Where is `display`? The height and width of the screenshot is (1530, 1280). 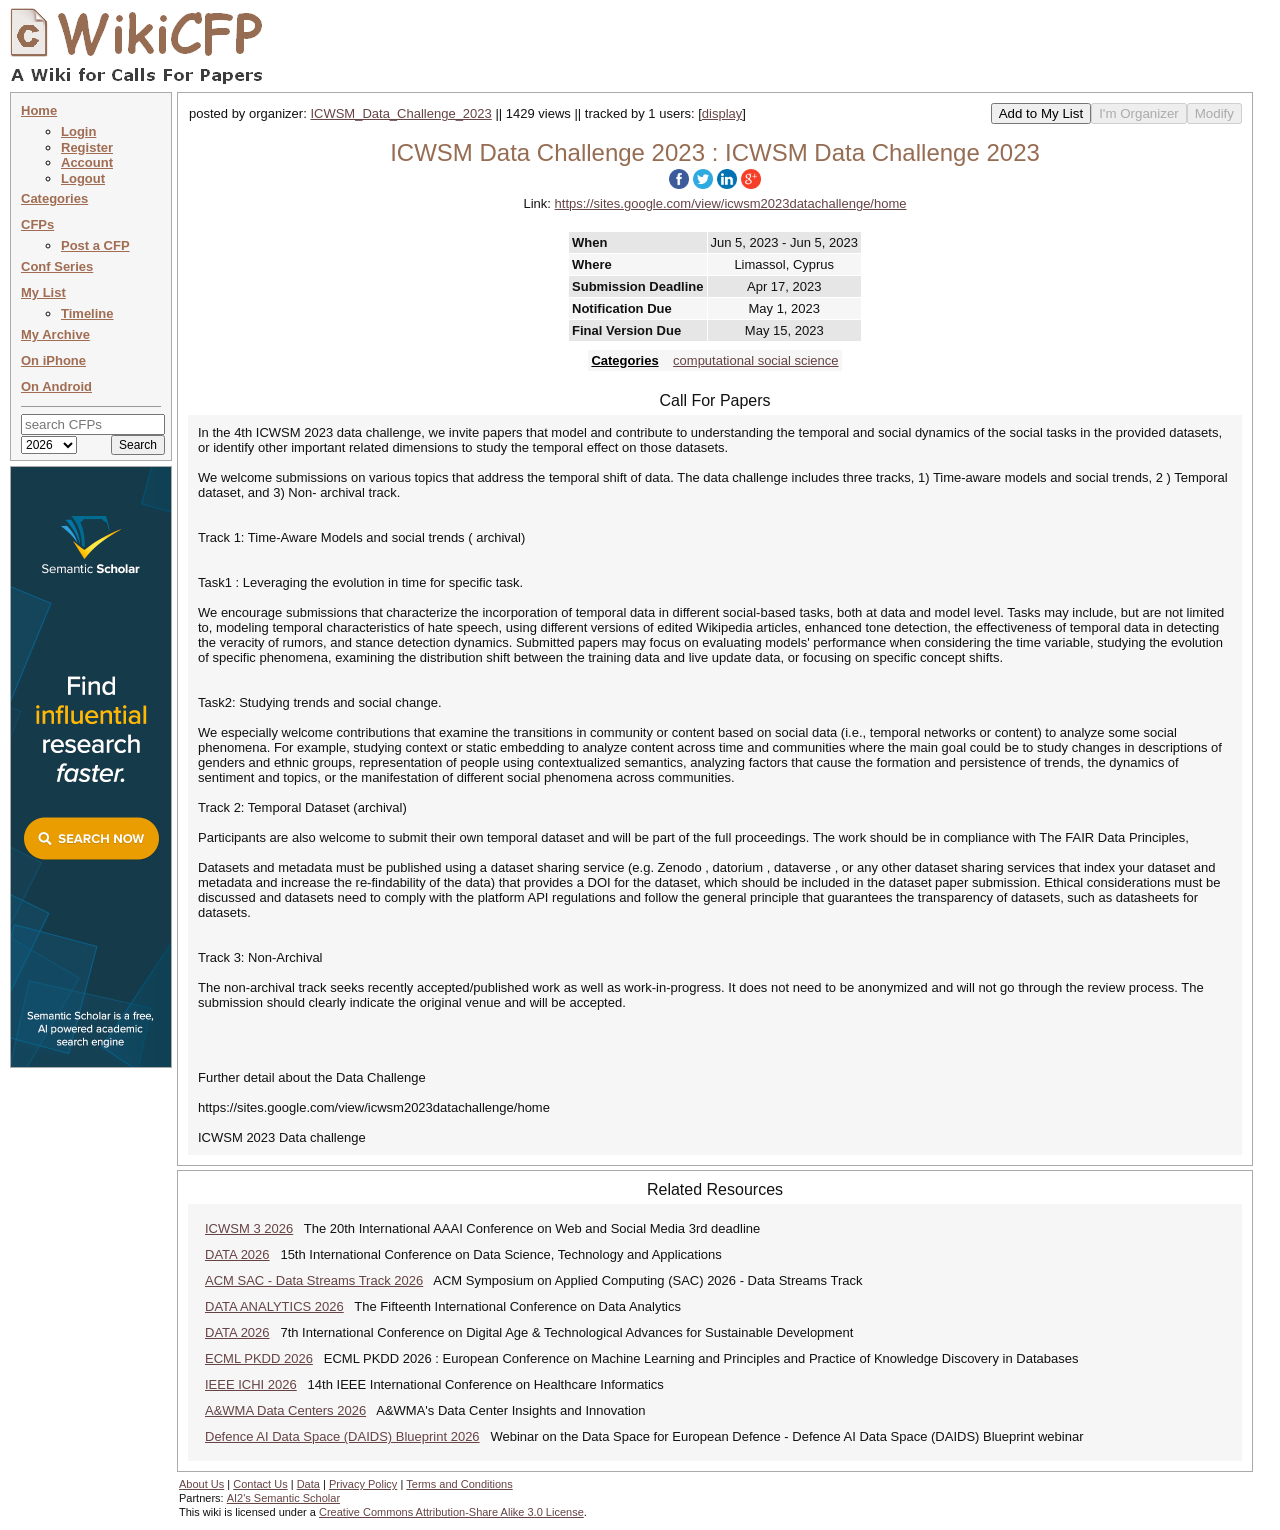 display is located at coordinates (722, 113).